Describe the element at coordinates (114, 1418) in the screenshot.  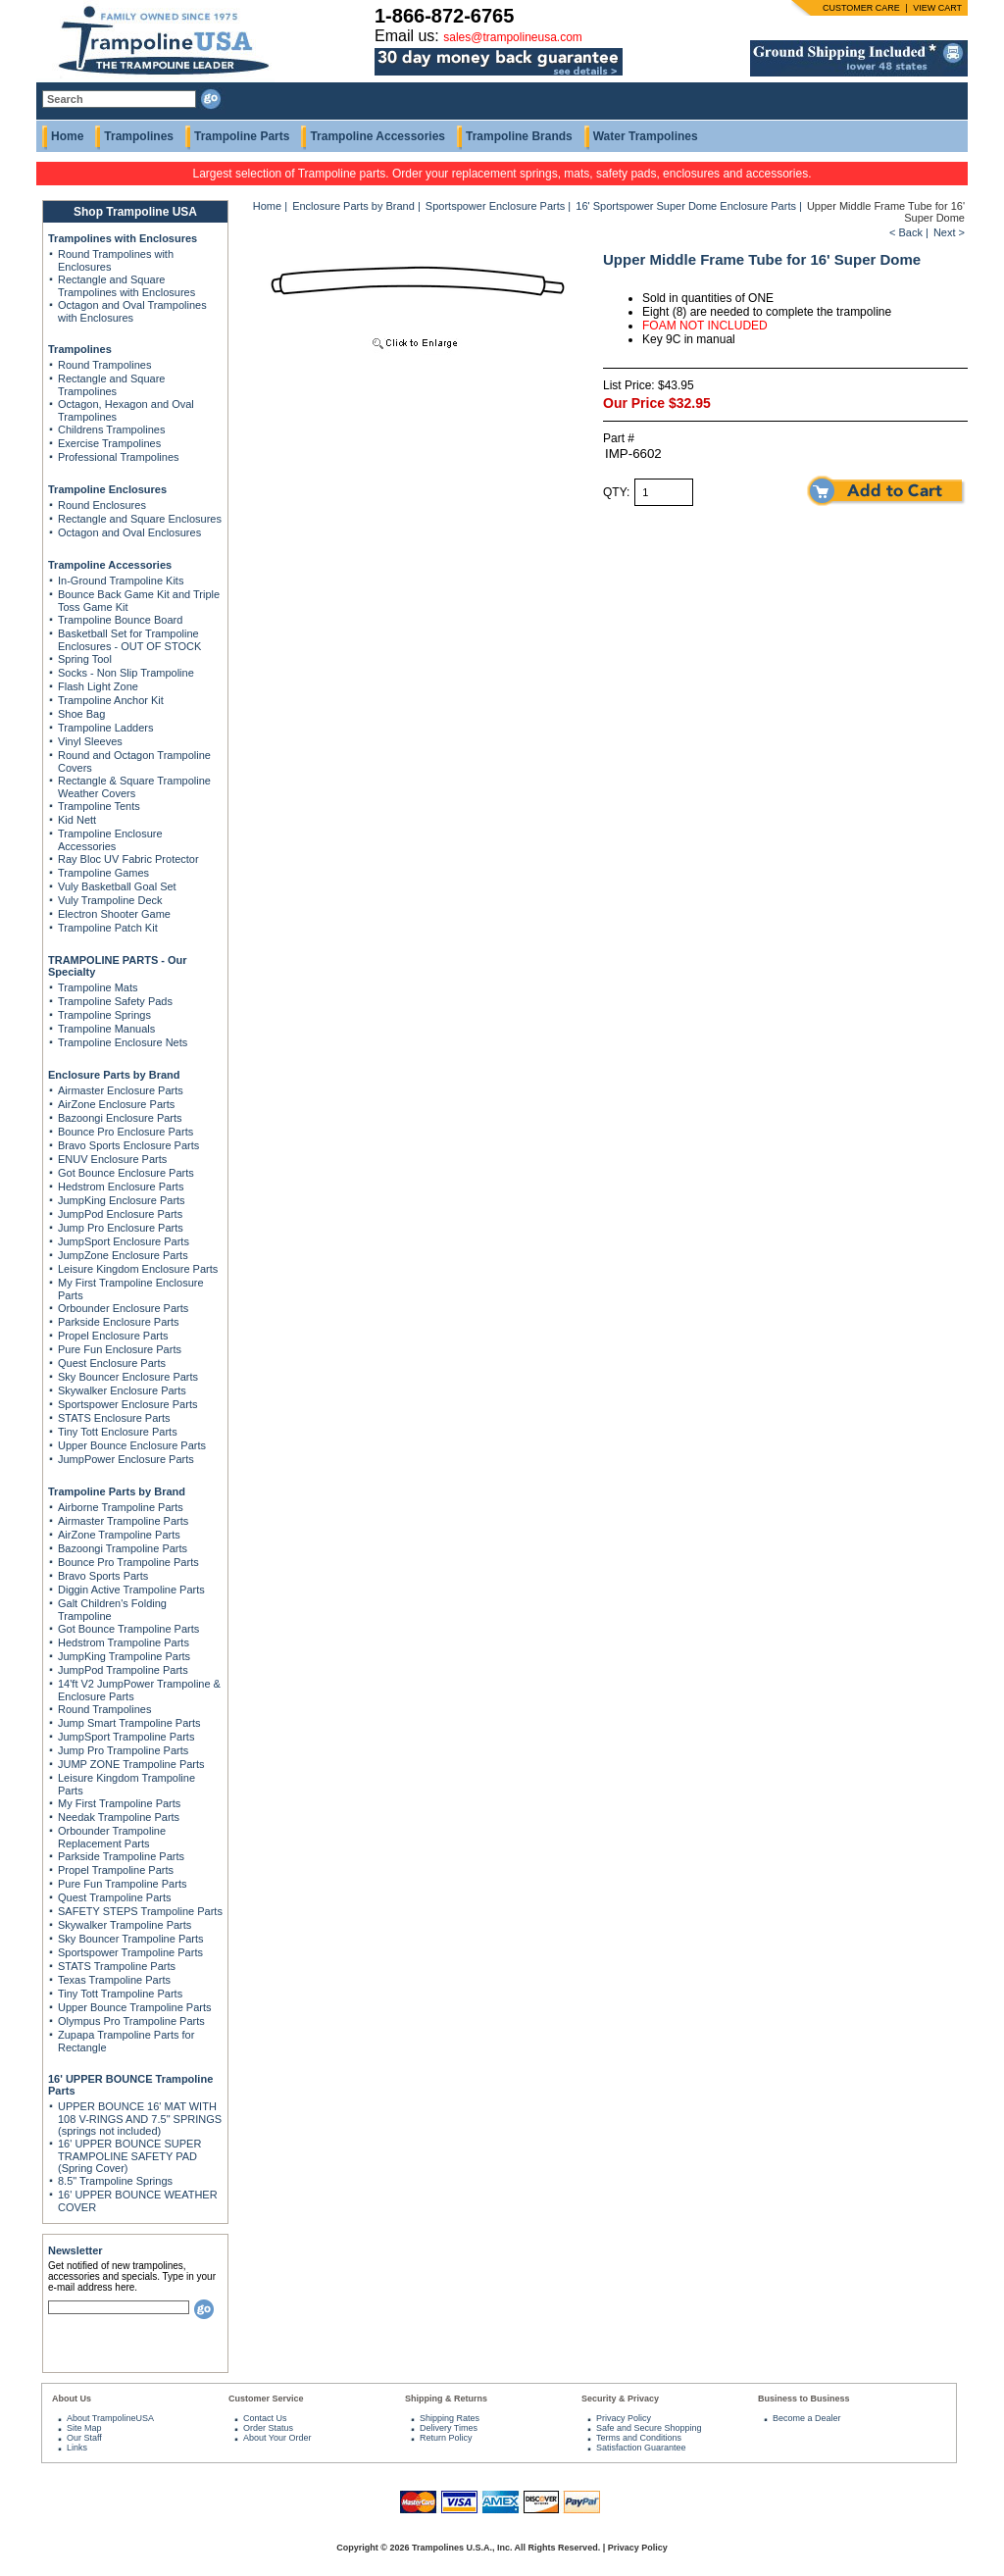
I see `STATS Enclosure Parts` at that location.